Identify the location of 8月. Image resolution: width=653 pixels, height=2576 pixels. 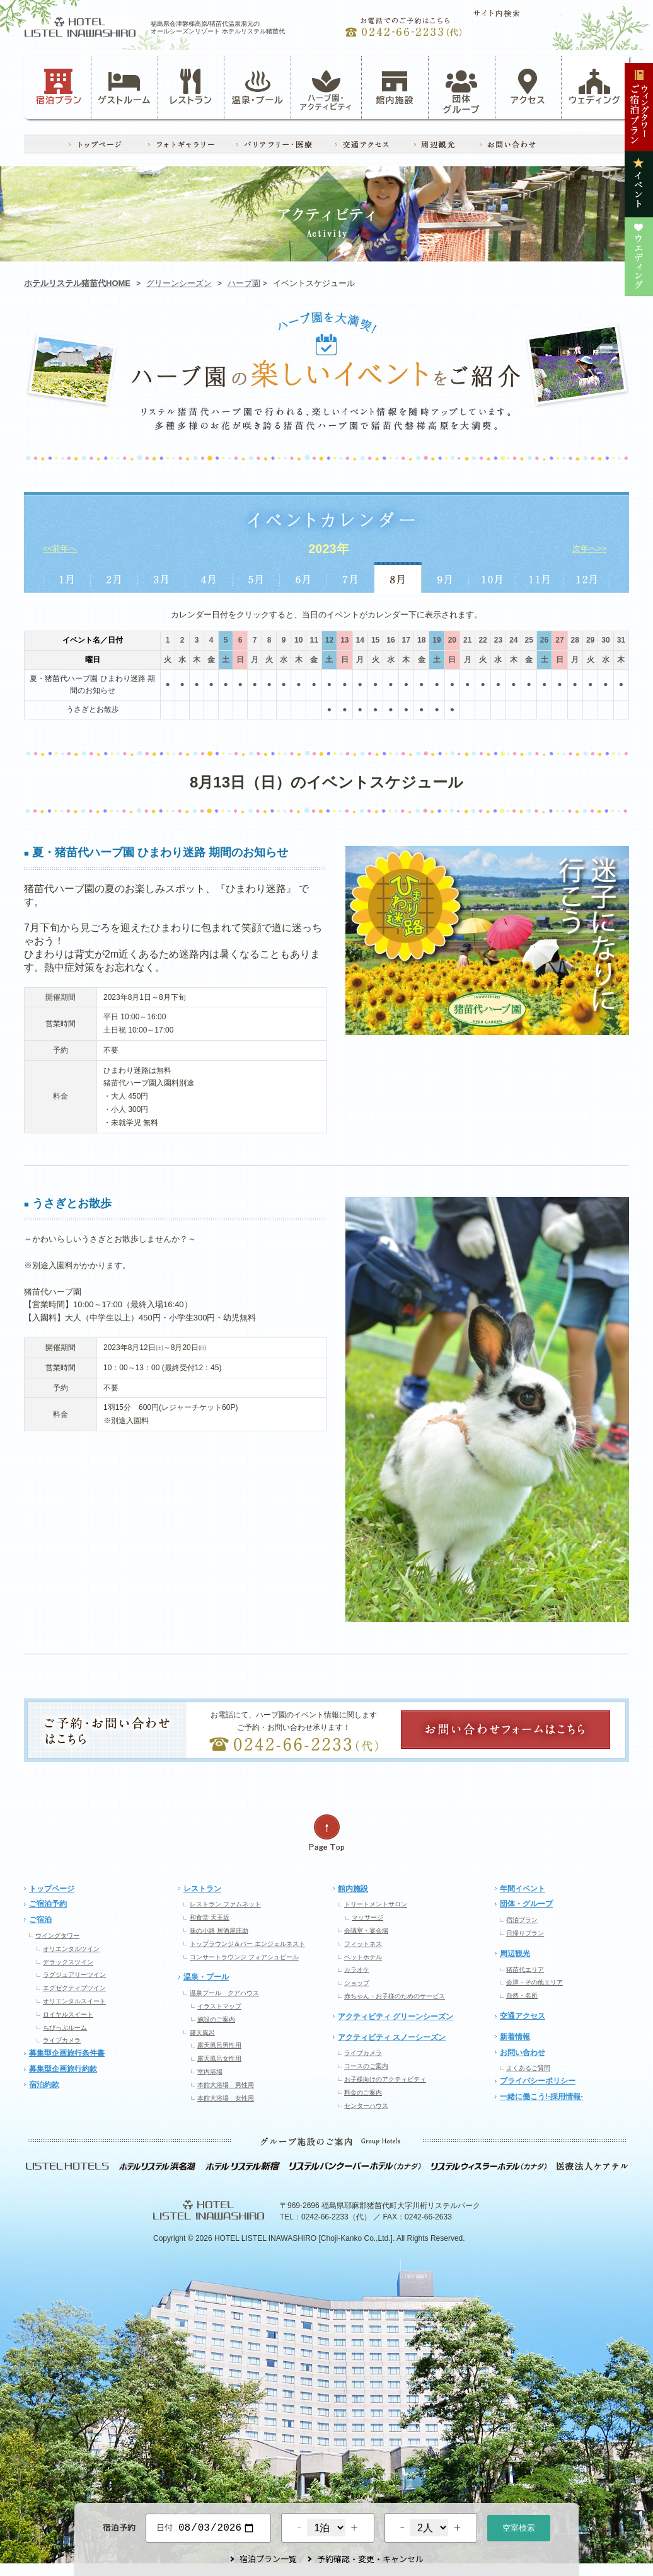
(398, 577).